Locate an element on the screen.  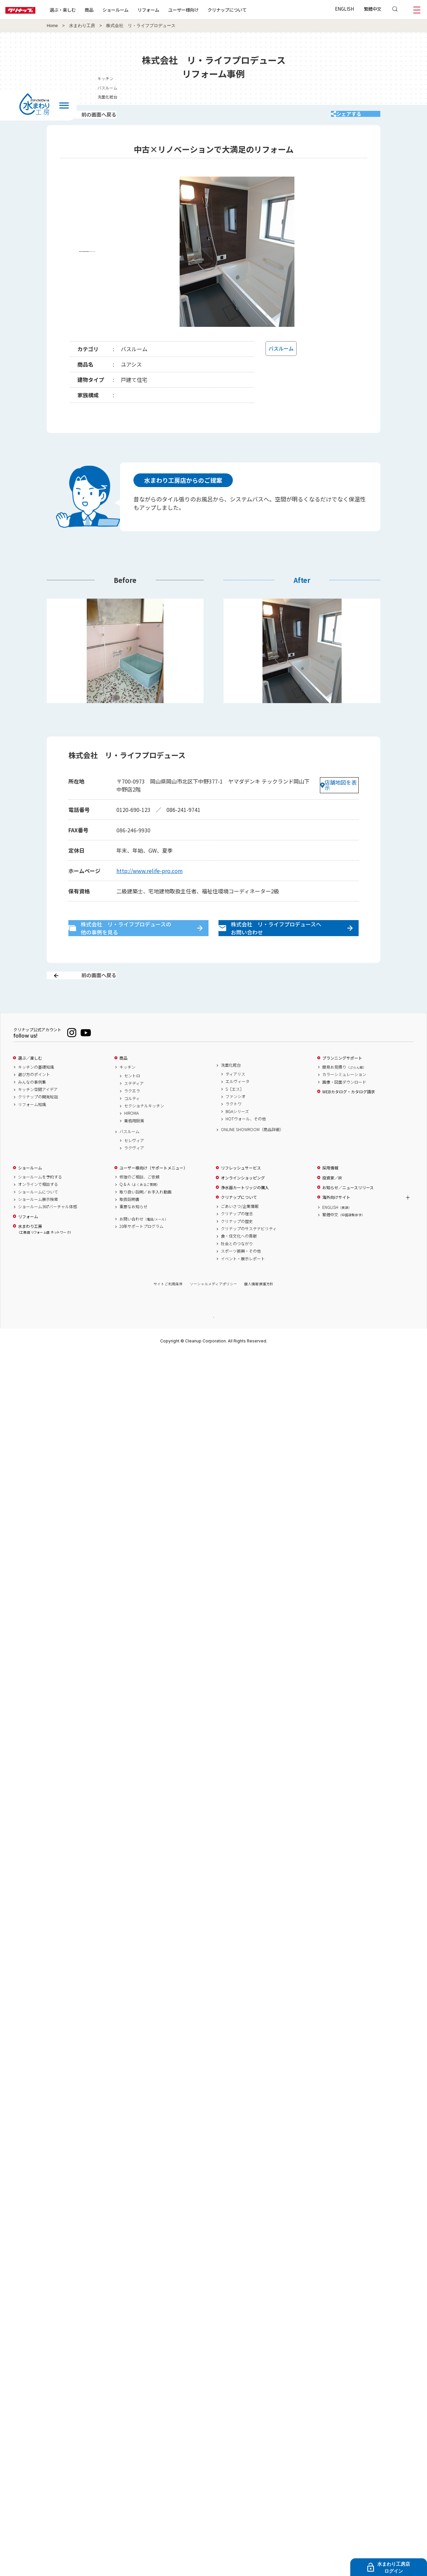
コルティ is located at coordinates (132, 1120).